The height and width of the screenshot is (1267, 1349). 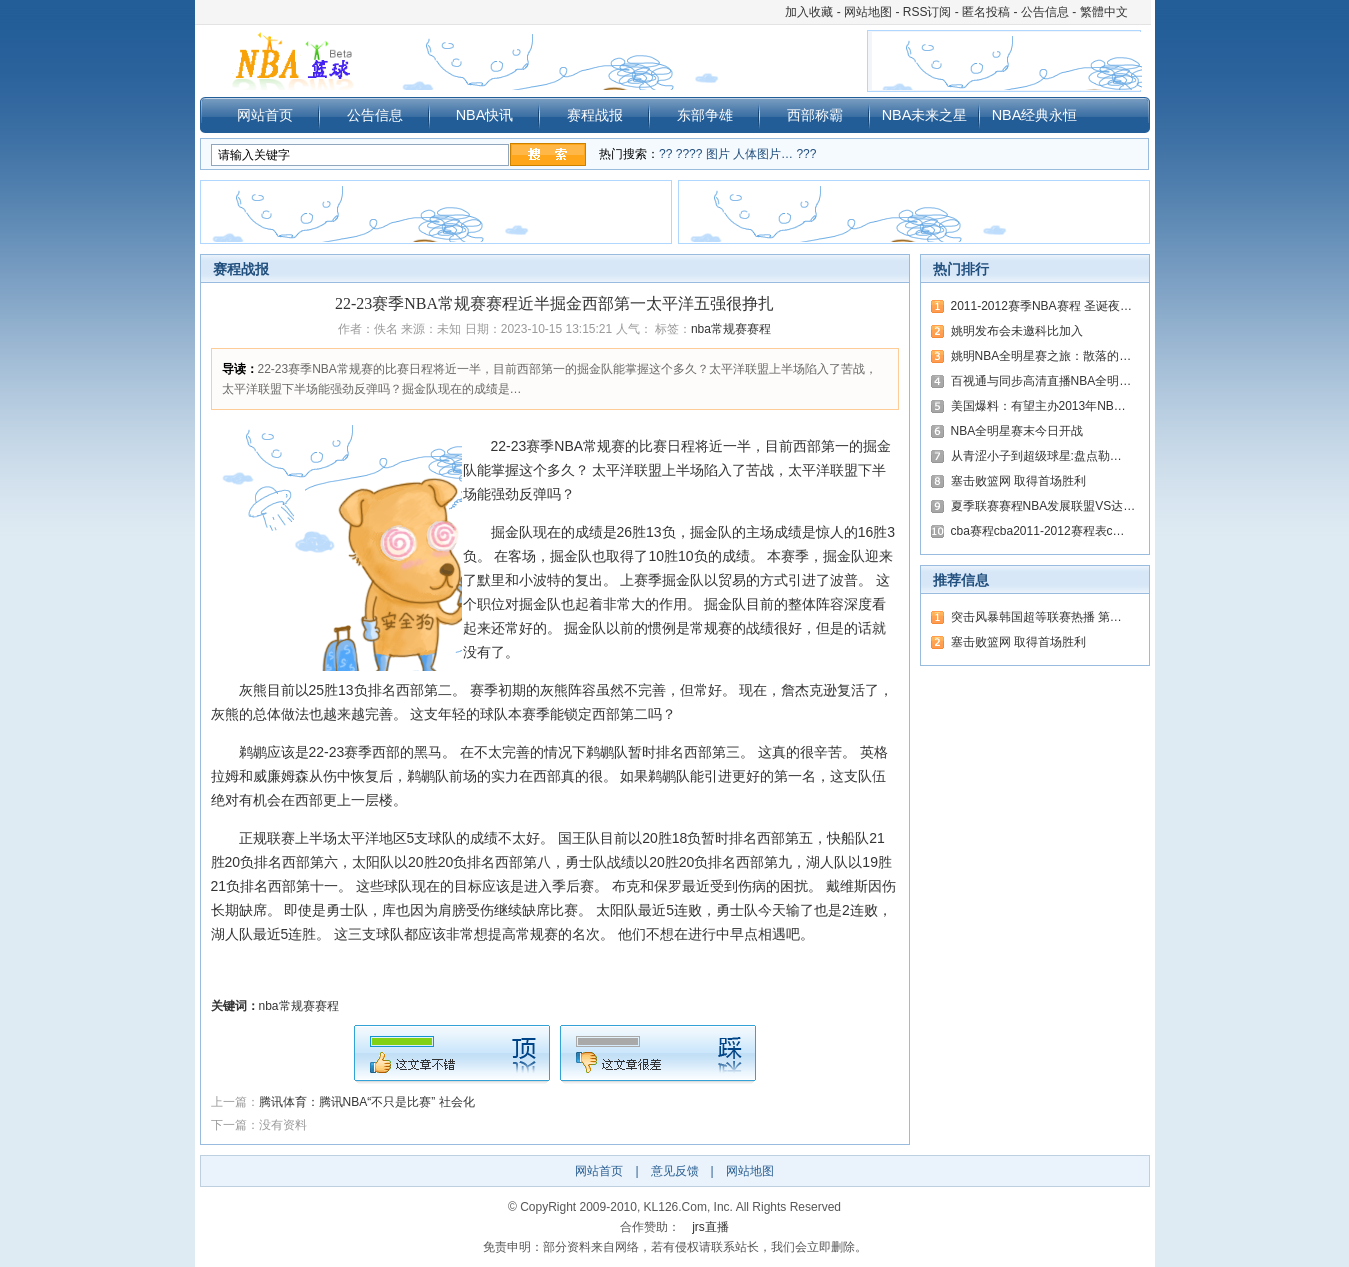 I want to click on NBA未来之星, so click(x=925, y=115).